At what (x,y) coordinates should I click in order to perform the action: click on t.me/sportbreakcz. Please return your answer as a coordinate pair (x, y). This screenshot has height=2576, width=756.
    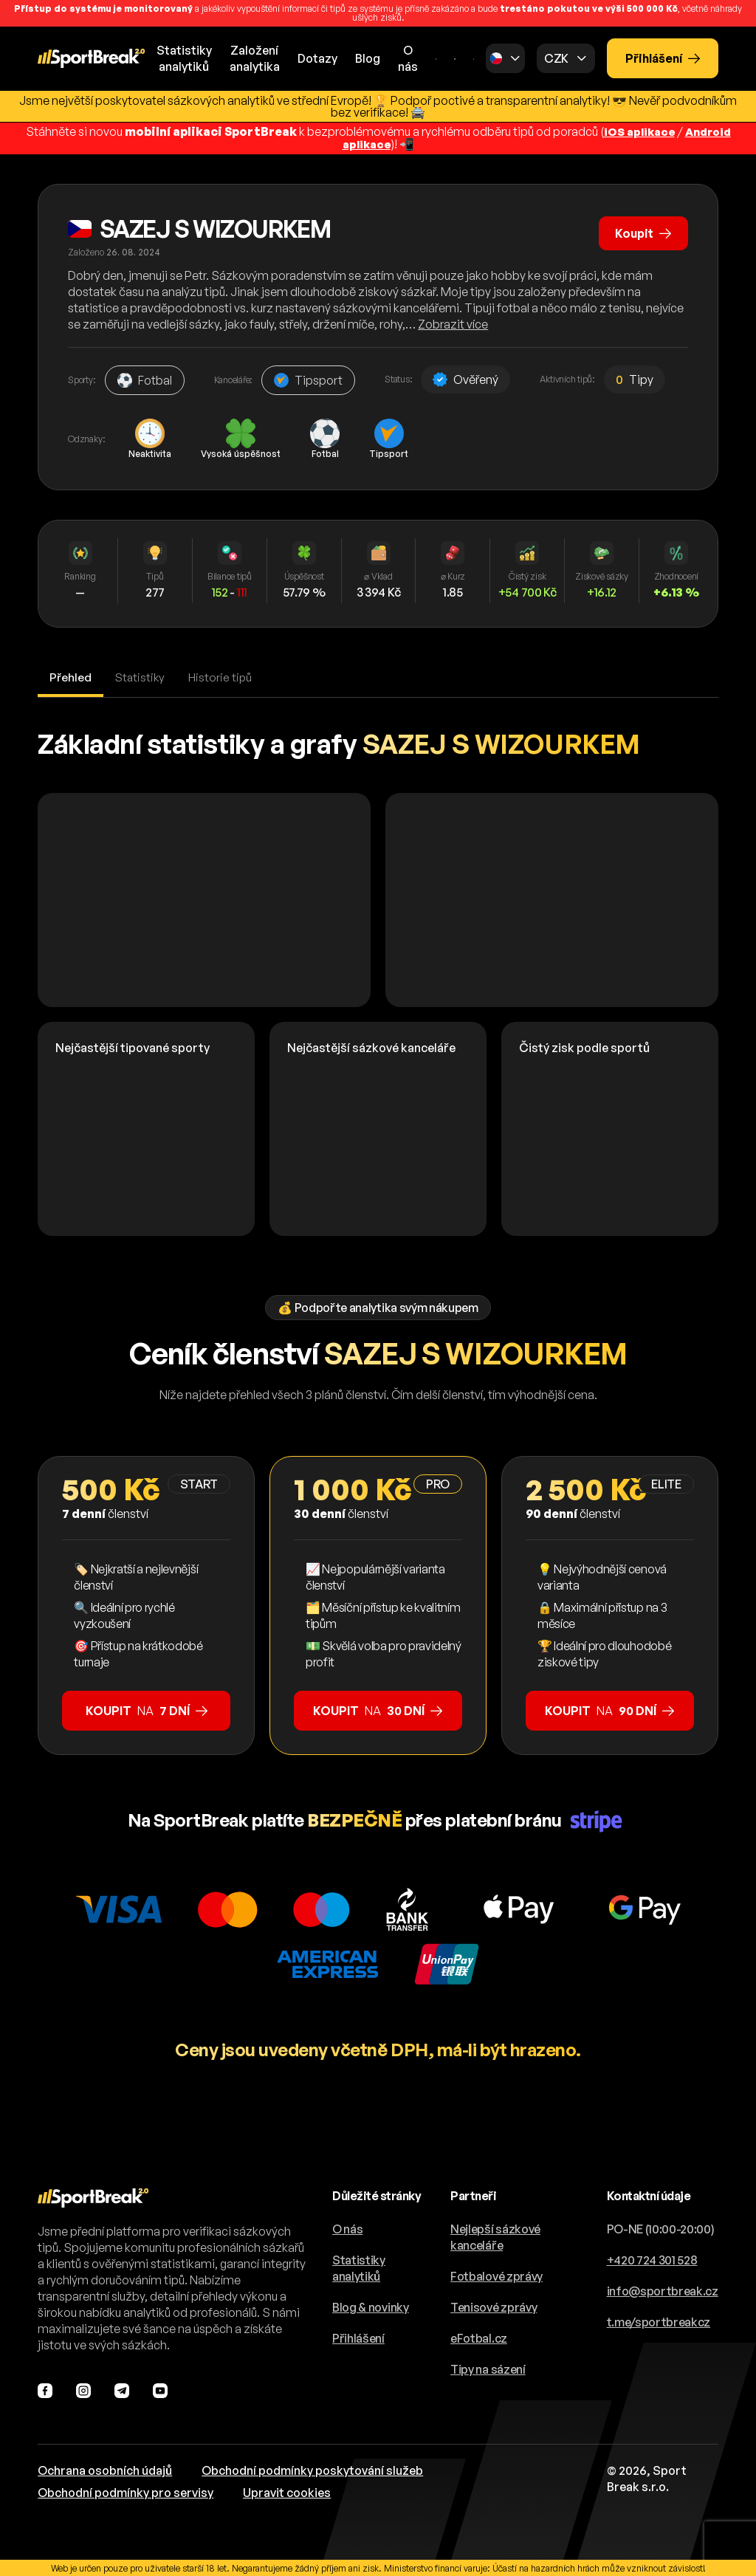
    Looking at the image, I should click on (659, 2320).